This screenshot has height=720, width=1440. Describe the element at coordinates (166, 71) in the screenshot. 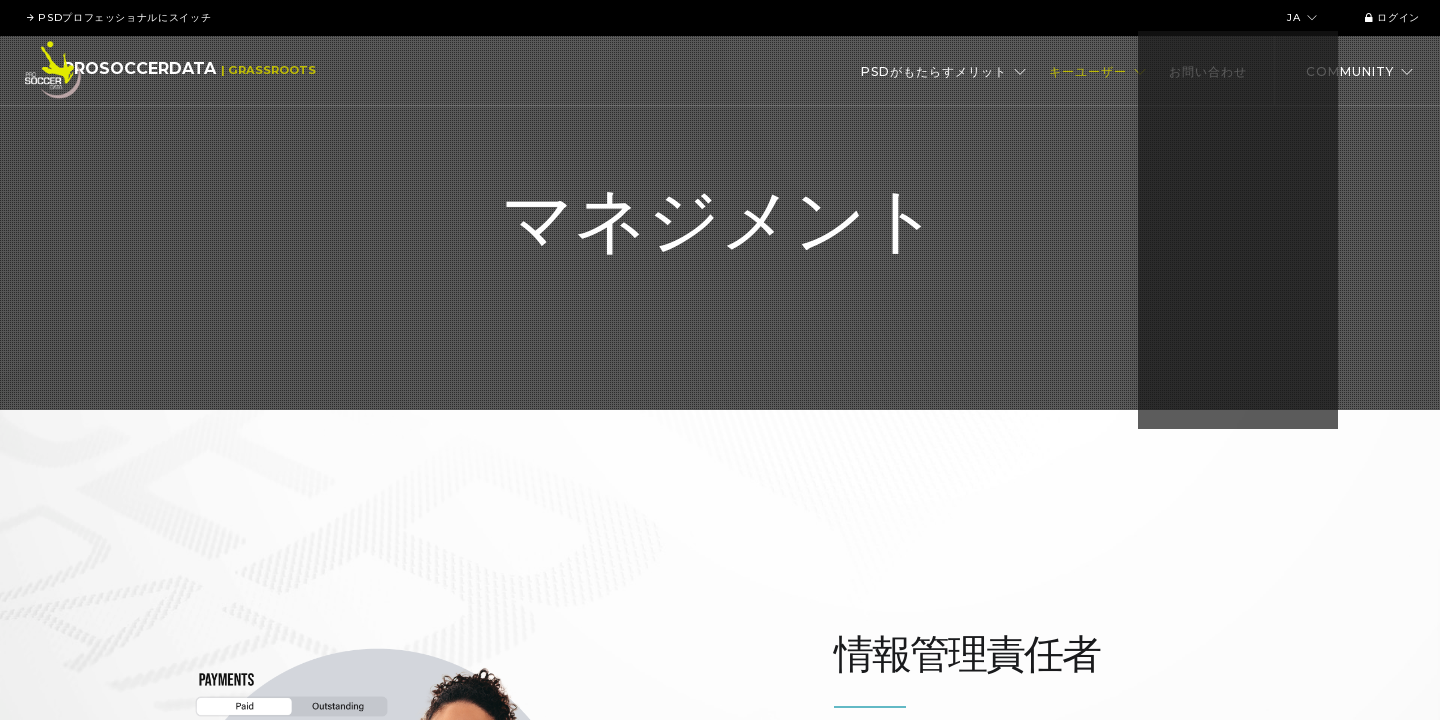

I see `ProSoccerData` at that location.